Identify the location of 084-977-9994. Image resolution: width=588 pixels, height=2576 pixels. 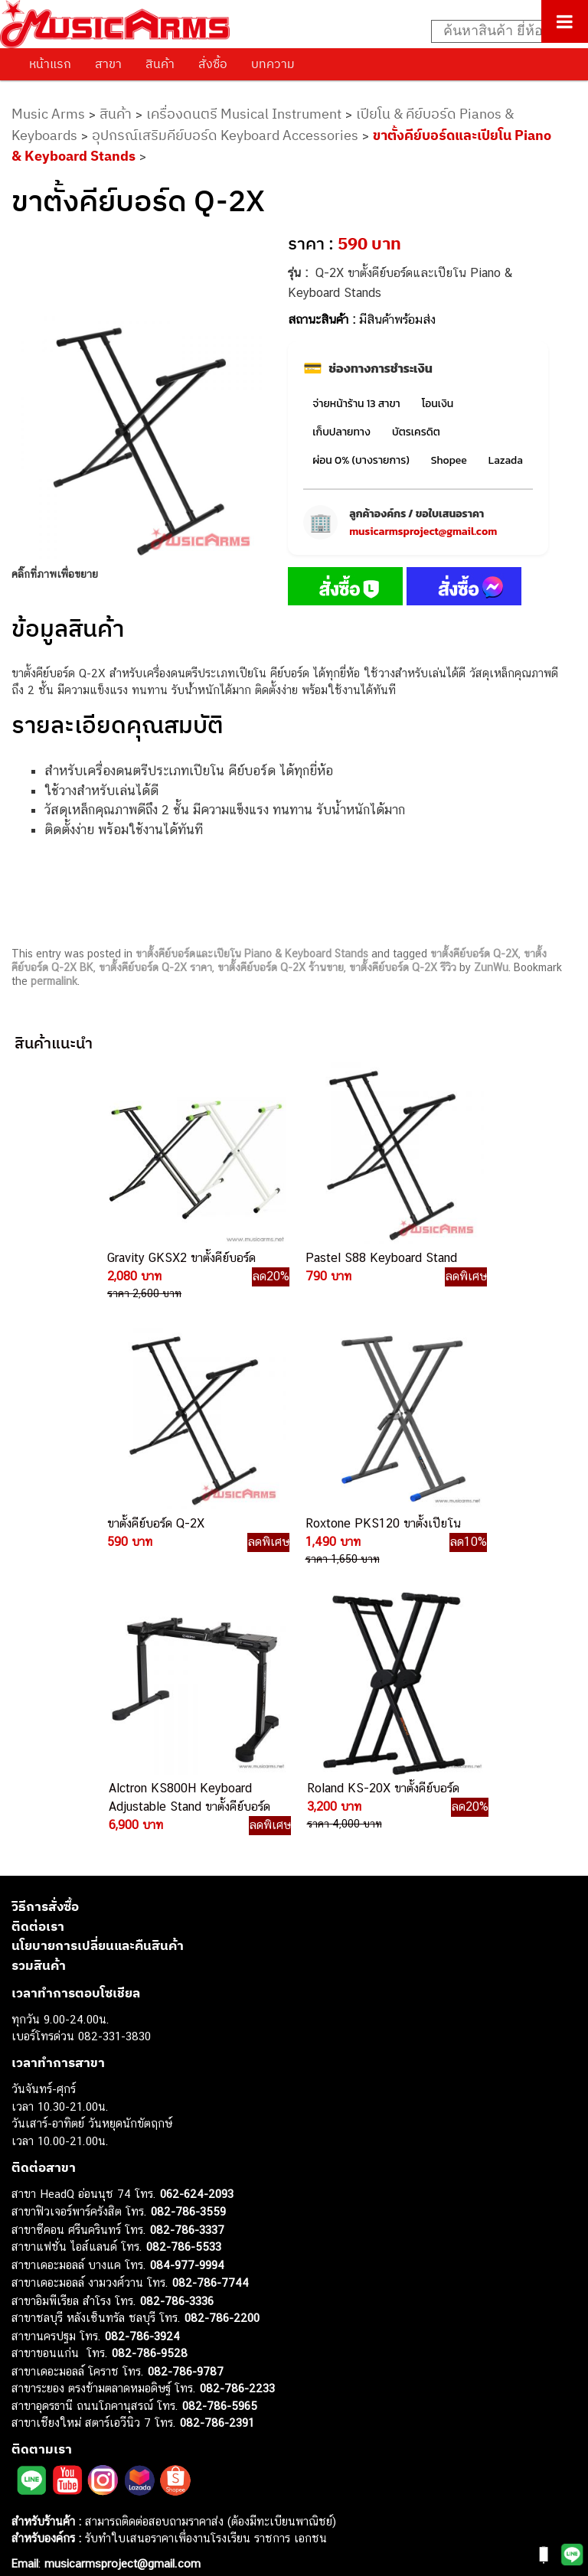
(187, 1984).